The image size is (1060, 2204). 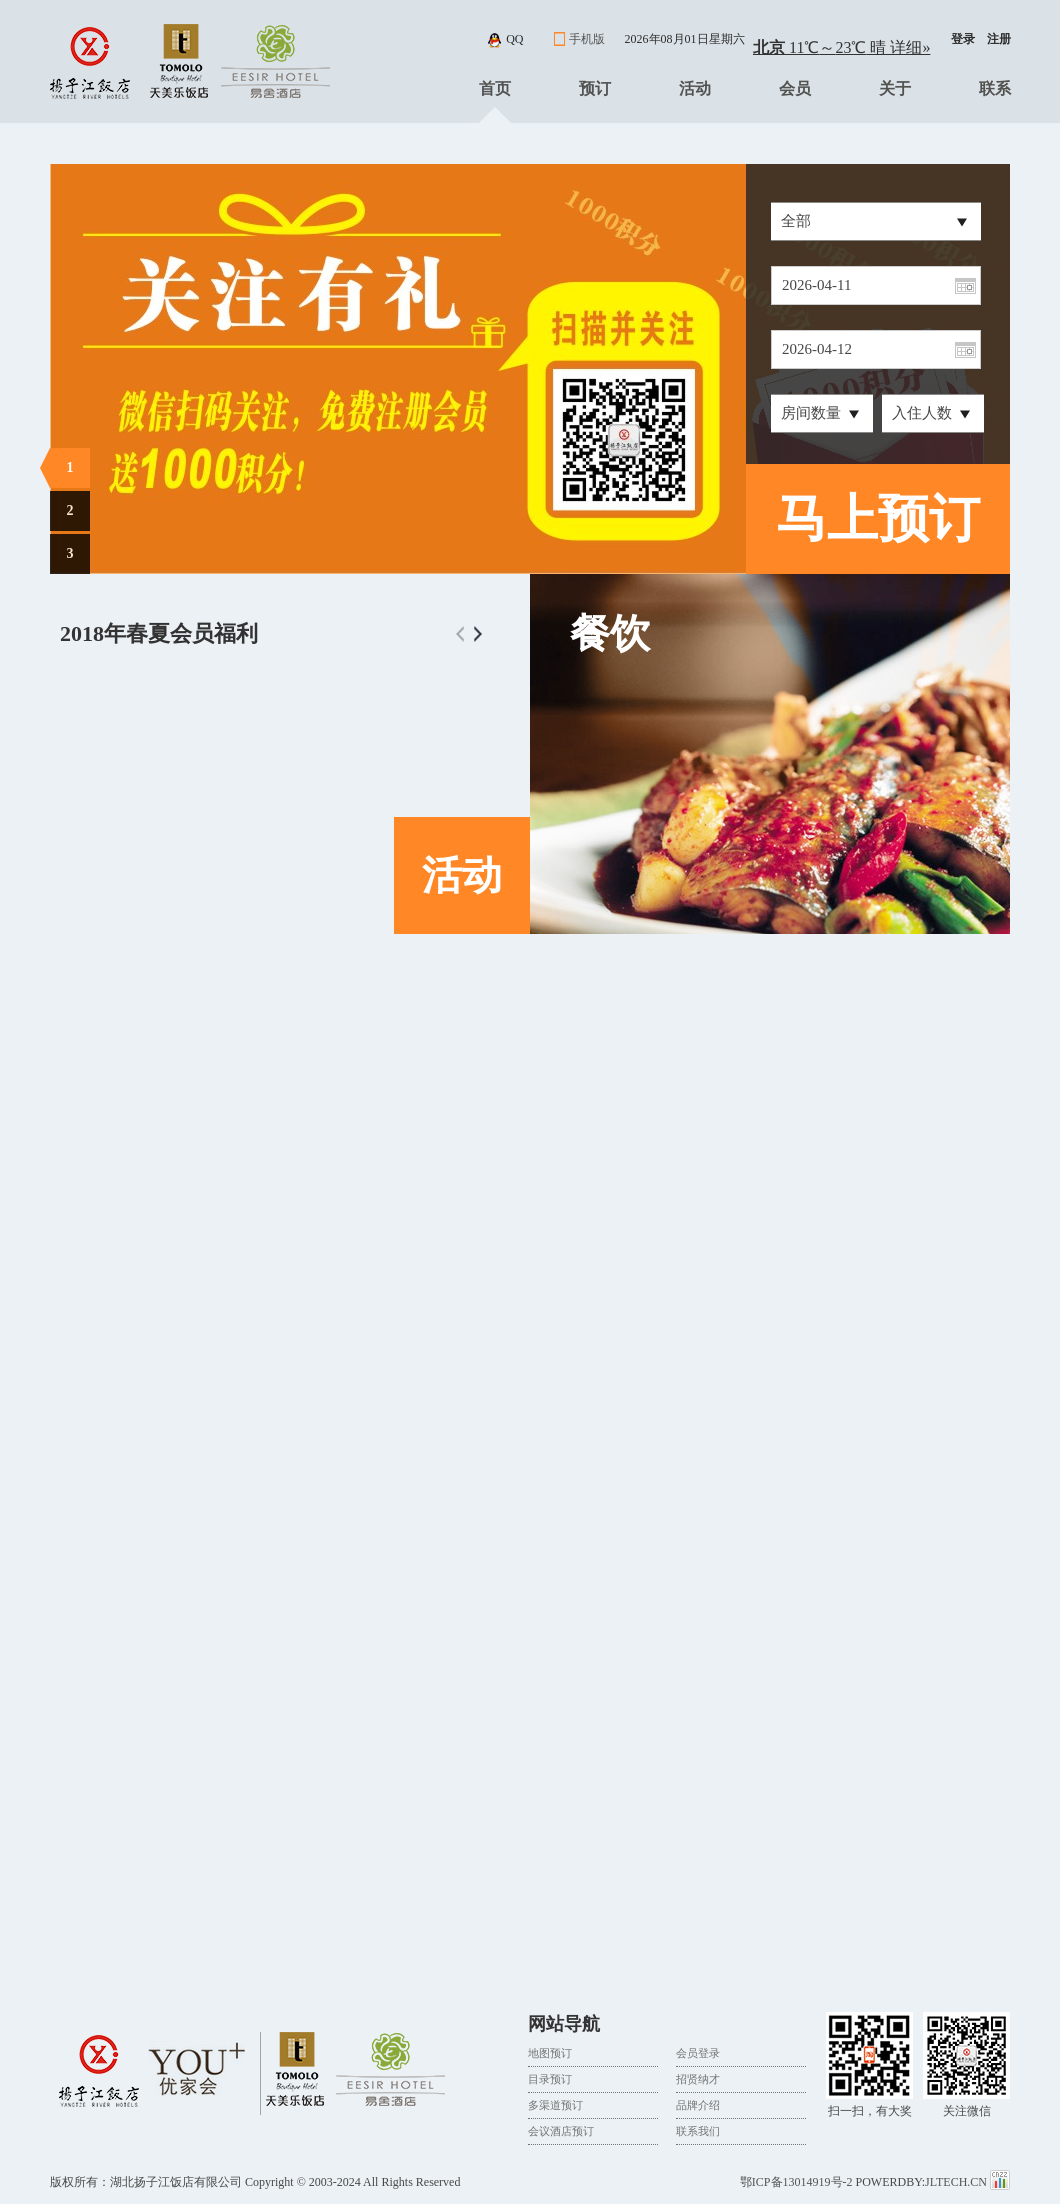 What do you see at coordinates (963, 39) in the screenshot?
I see `登录` at bounding box center [963, 39].